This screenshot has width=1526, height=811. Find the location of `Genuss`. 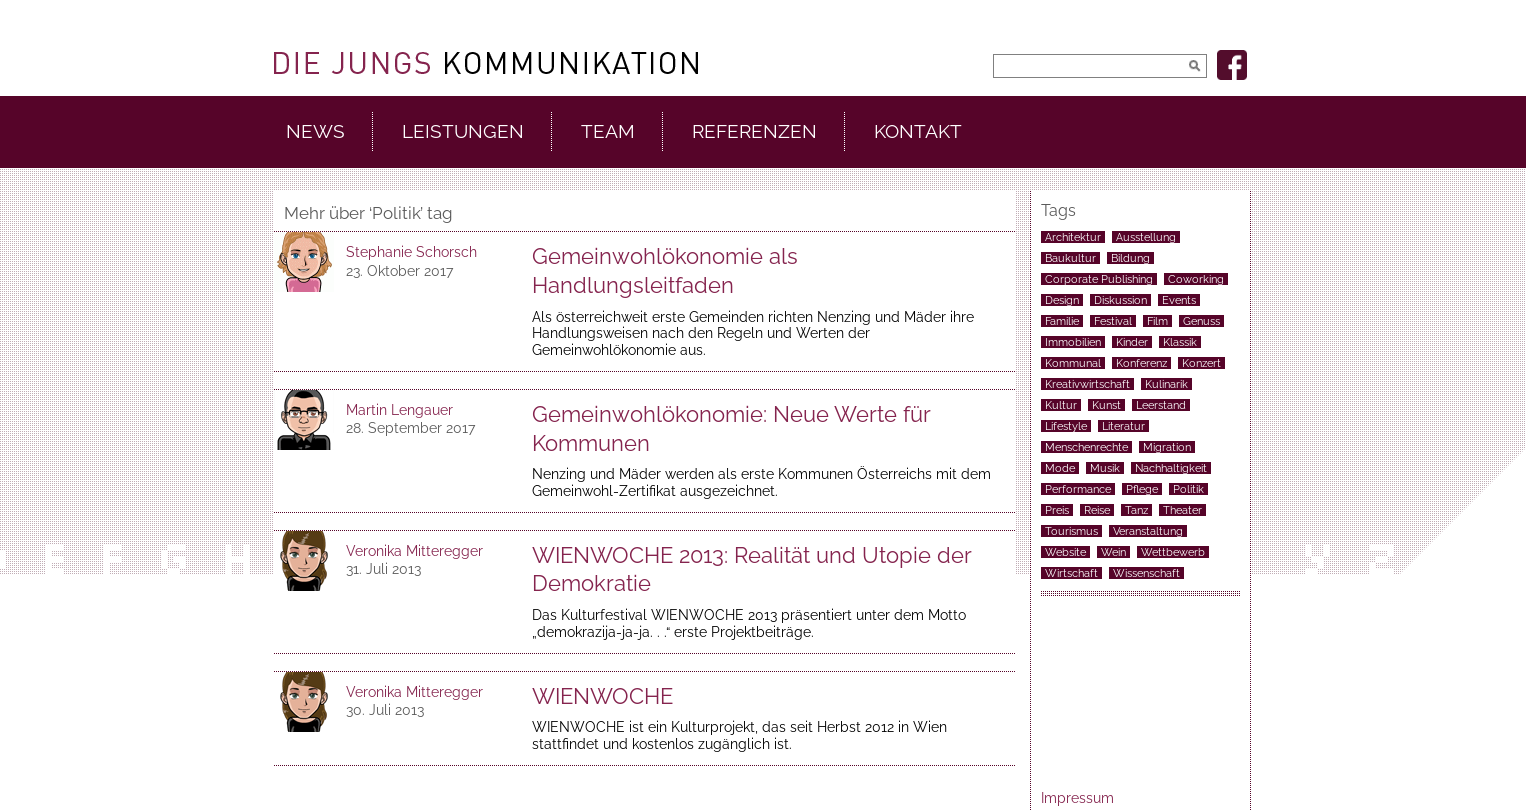

Genuss is located at coordinates (1201, 321).